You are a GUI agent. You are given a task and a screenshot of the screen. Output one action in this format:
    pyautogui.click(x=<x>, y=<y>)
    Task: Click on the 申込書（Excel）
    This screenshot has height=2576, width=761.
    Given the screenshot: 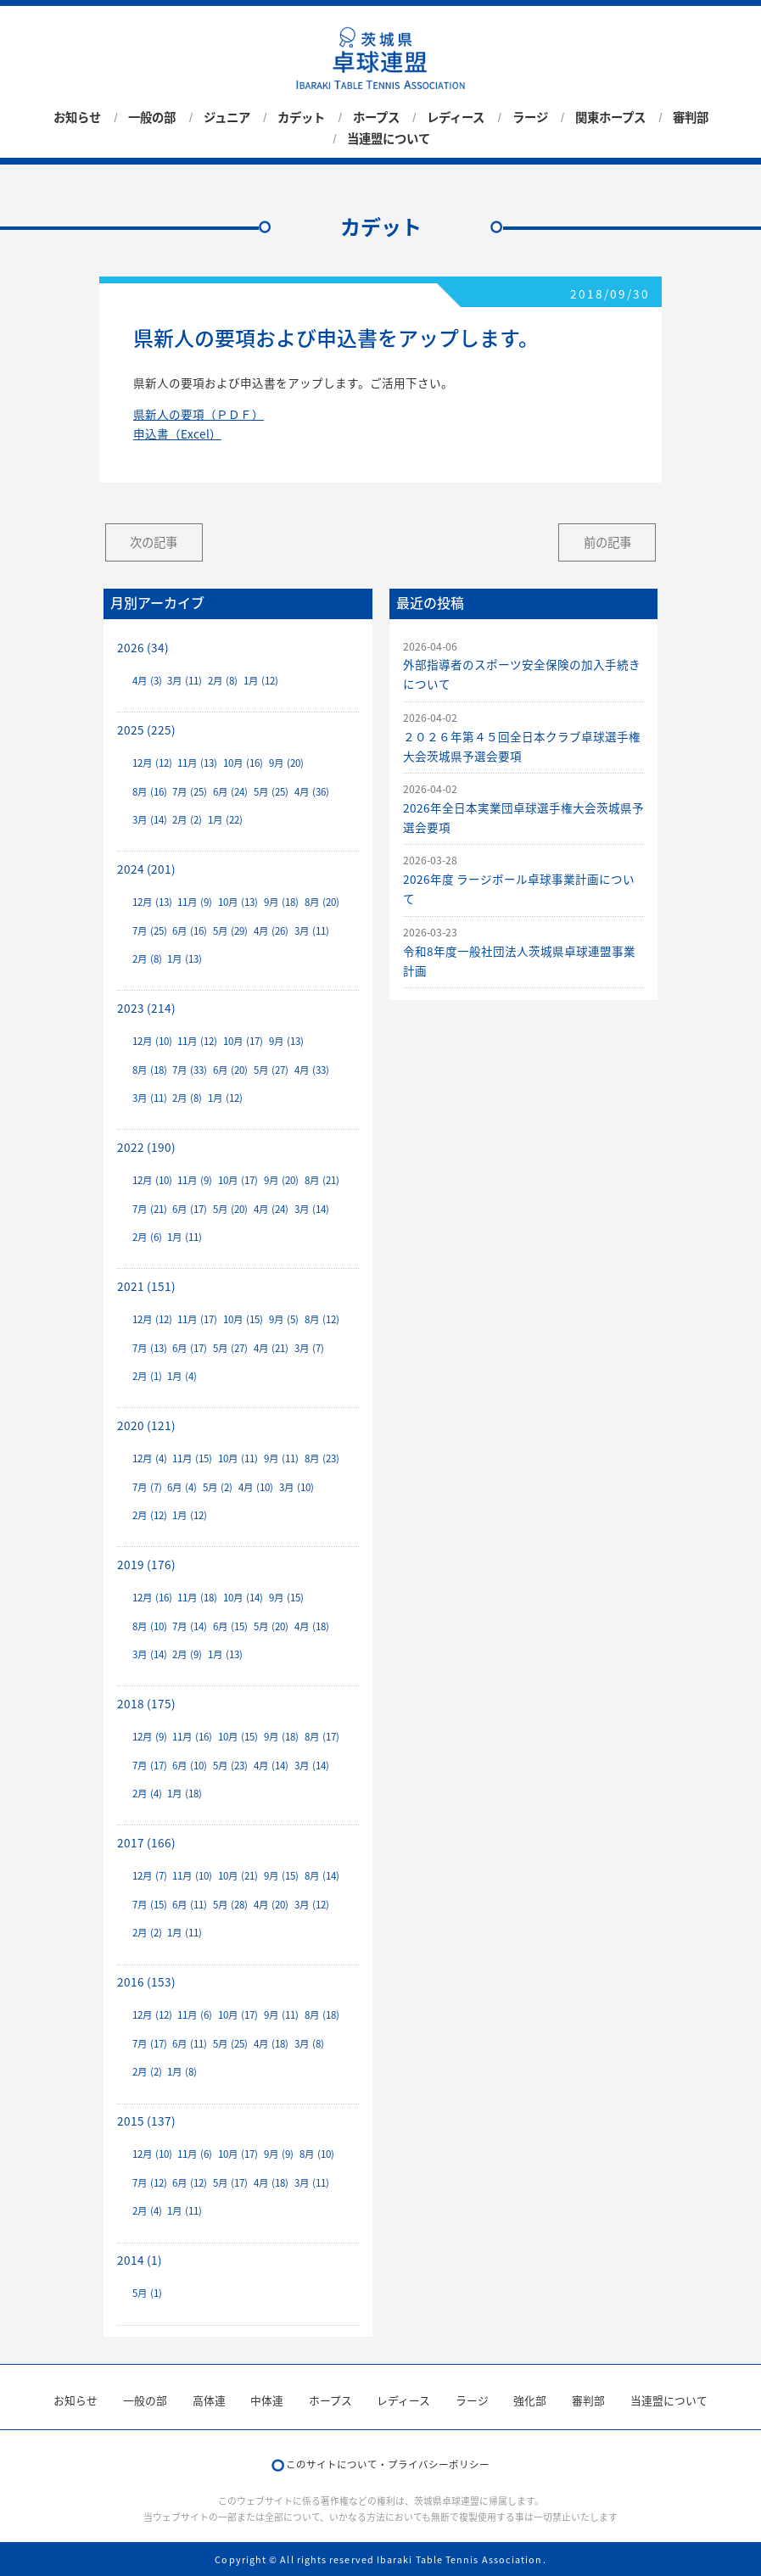 What is the action you would take?
    pyautogui.click(x=177, y=433)
    